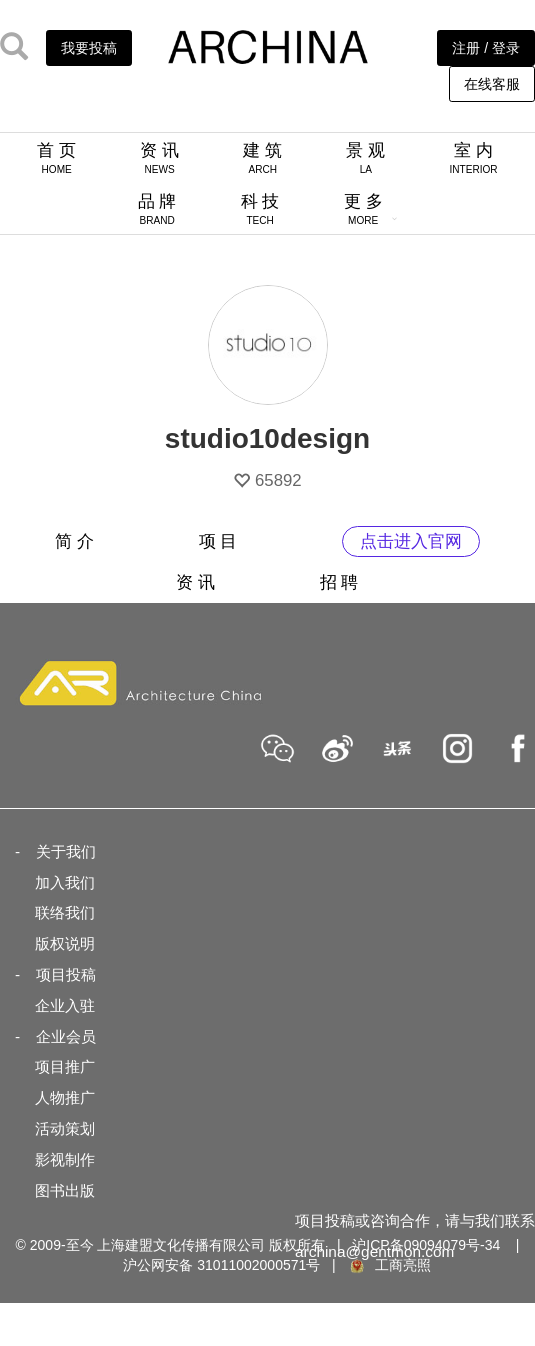  Describe the element at coordinates (66, 1036) in the screenshot. I see `企业会员` at that location.